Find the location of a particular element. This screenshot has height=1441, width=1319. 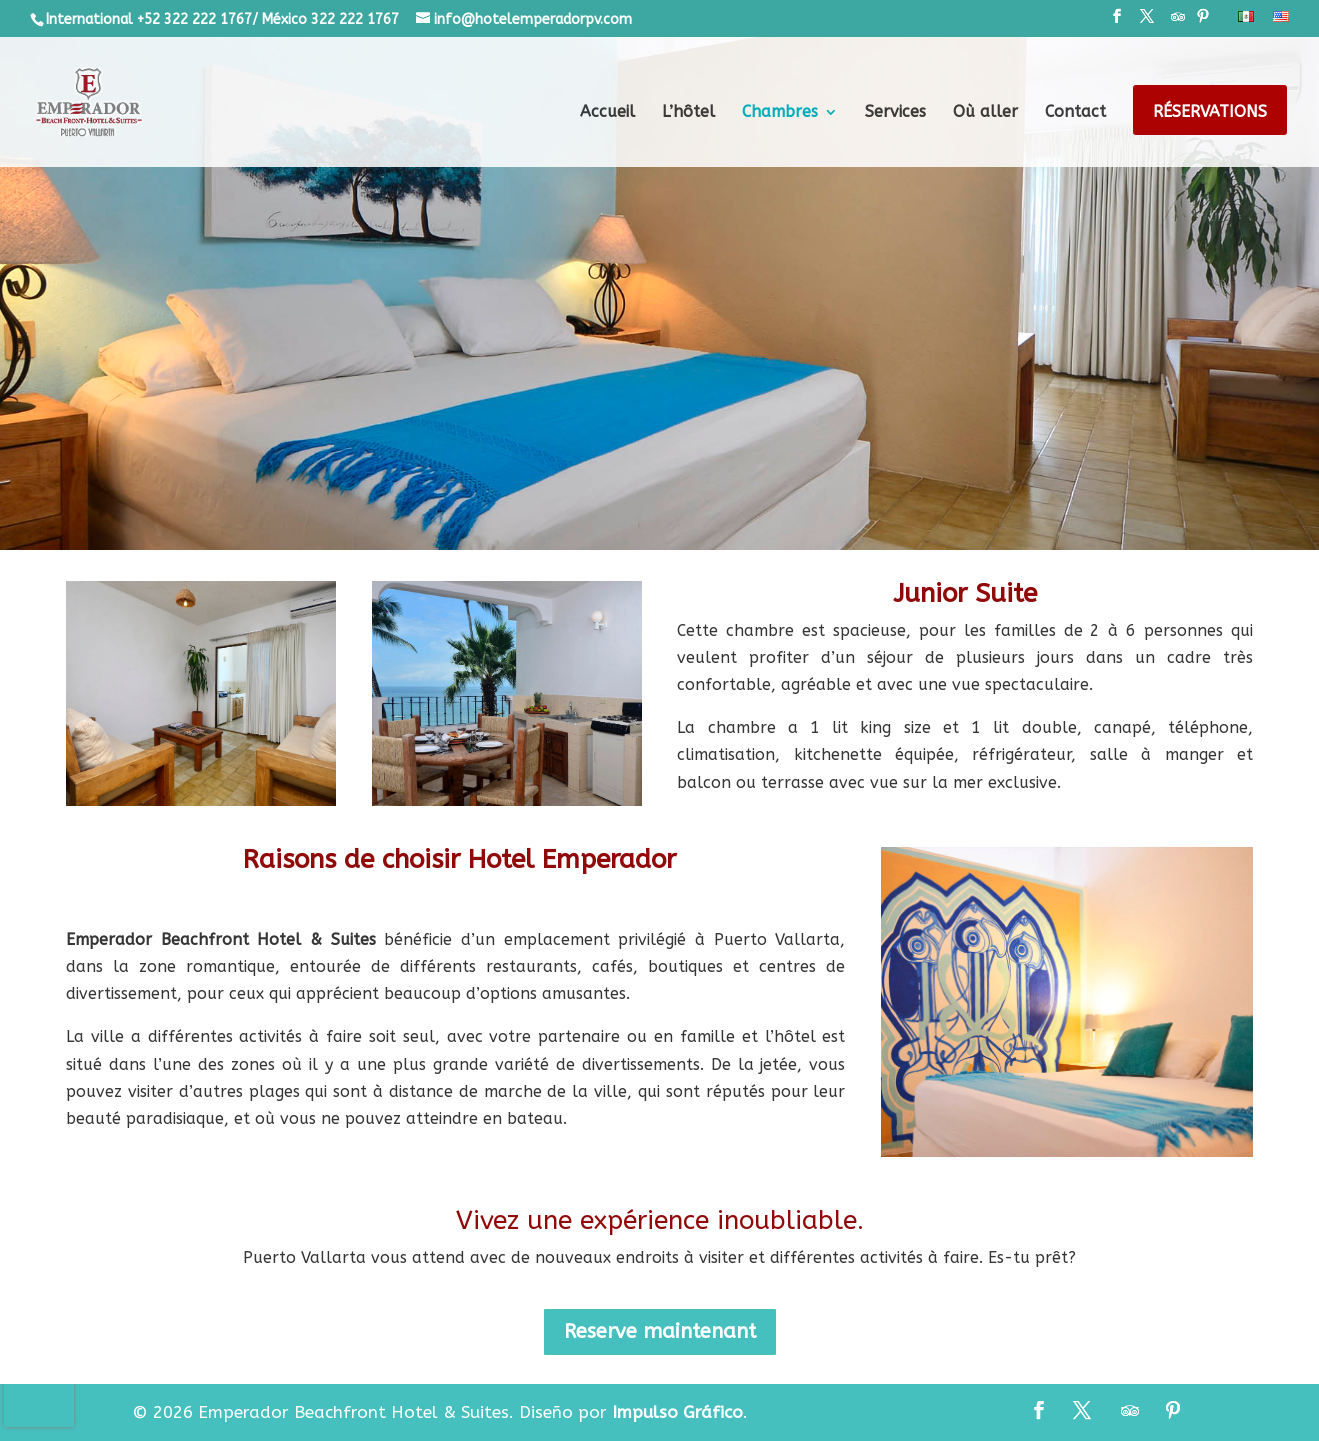

Contact is located at coordinates (1075, 113).